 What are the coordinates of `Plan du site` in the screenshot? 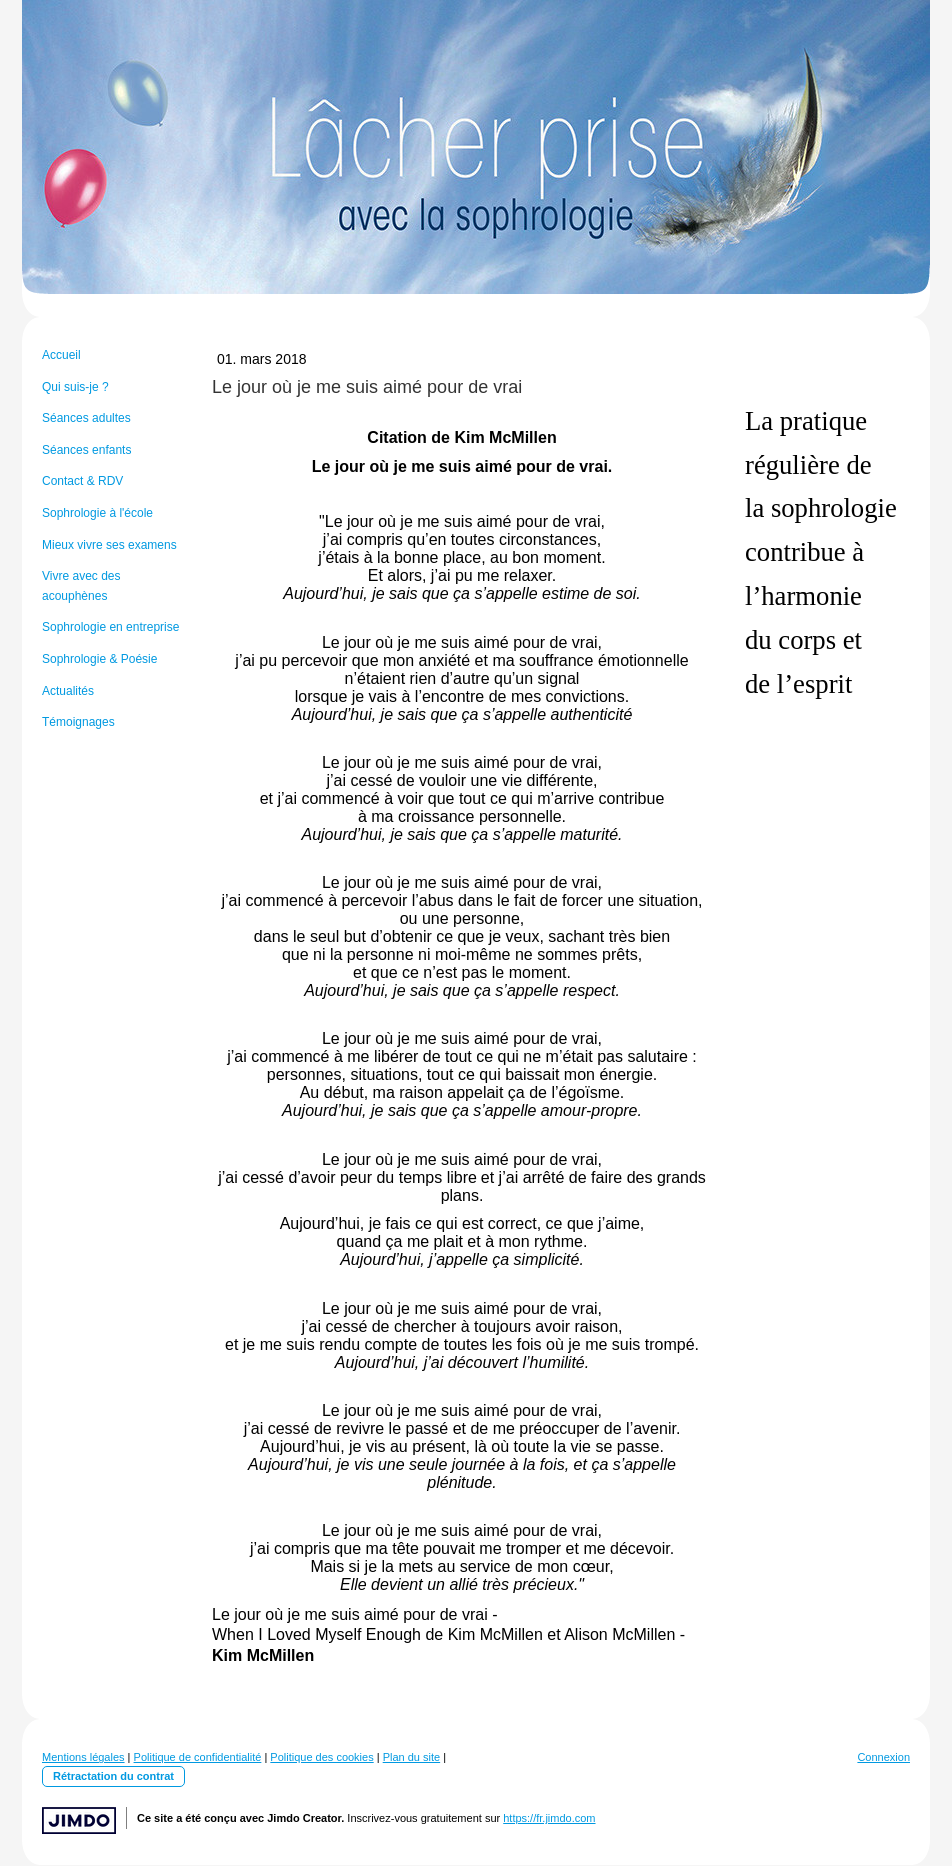 It's located at (411, 1757).